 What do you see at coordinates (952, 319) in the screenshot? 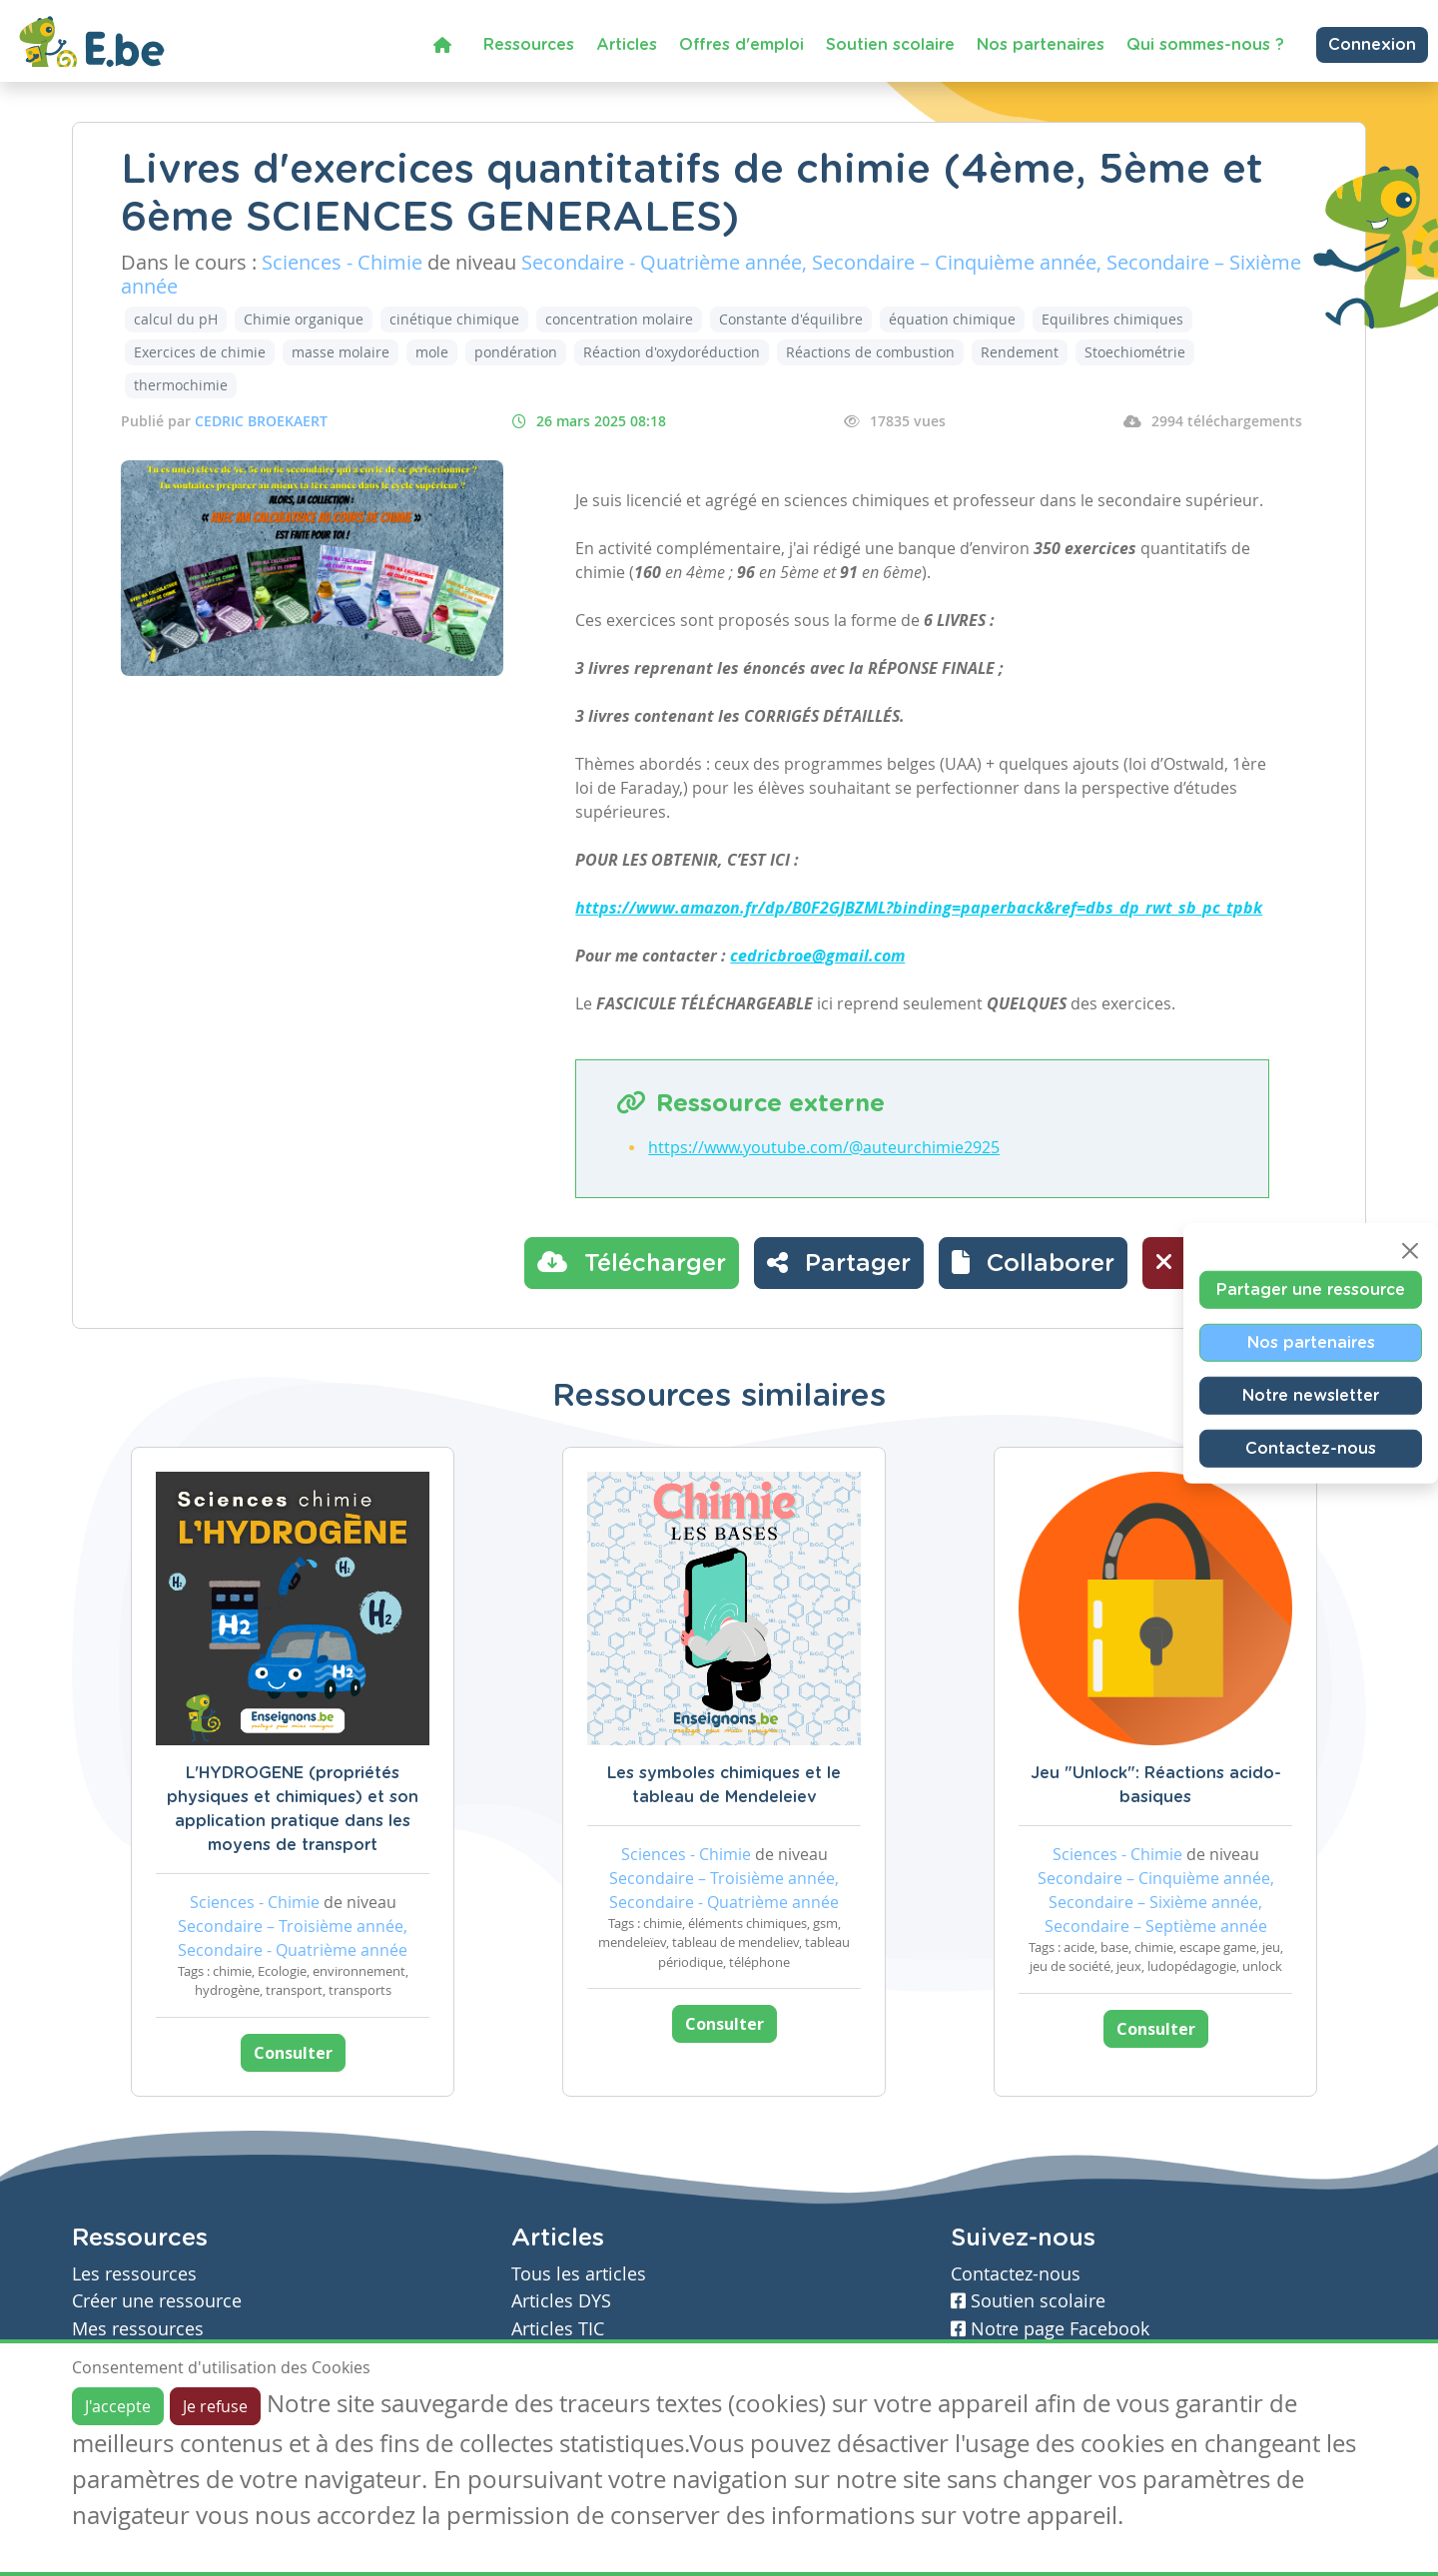
I see `équation chimique` at bounding box center [952, 319].